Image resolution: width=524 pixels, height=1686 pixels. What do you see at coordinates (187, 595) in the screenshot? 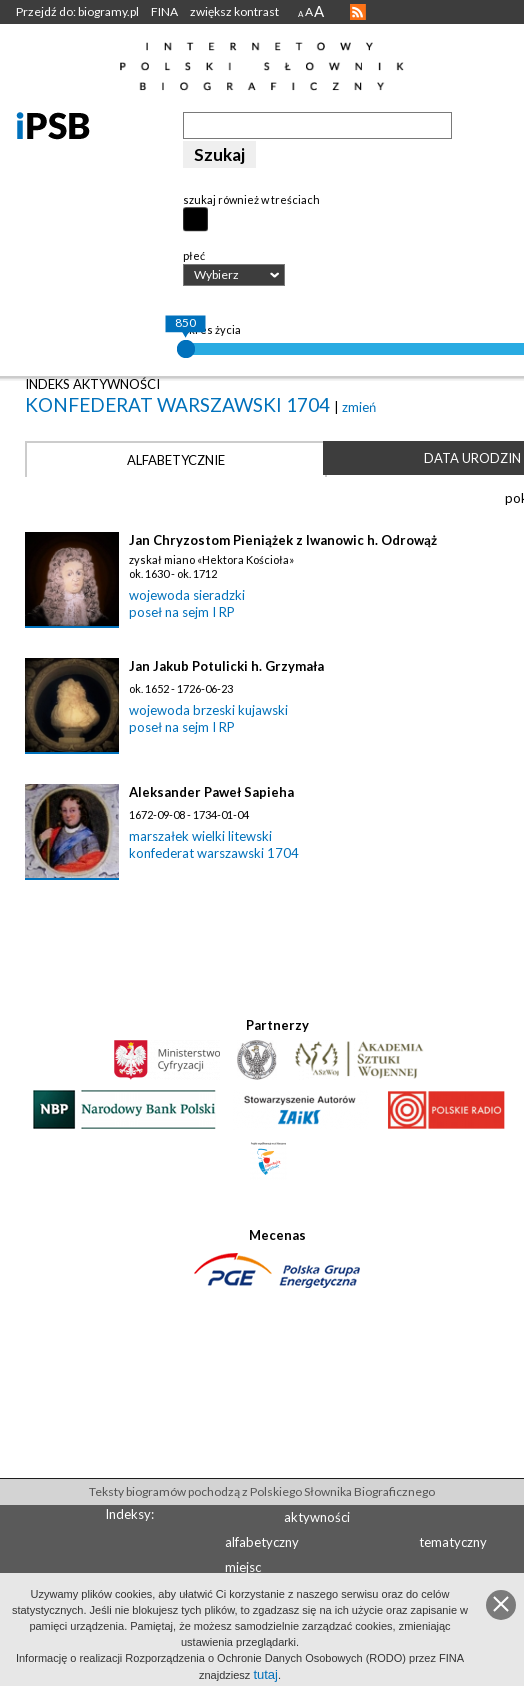
I see `wojewoda sieradzki` at bounding box center [187, 595].